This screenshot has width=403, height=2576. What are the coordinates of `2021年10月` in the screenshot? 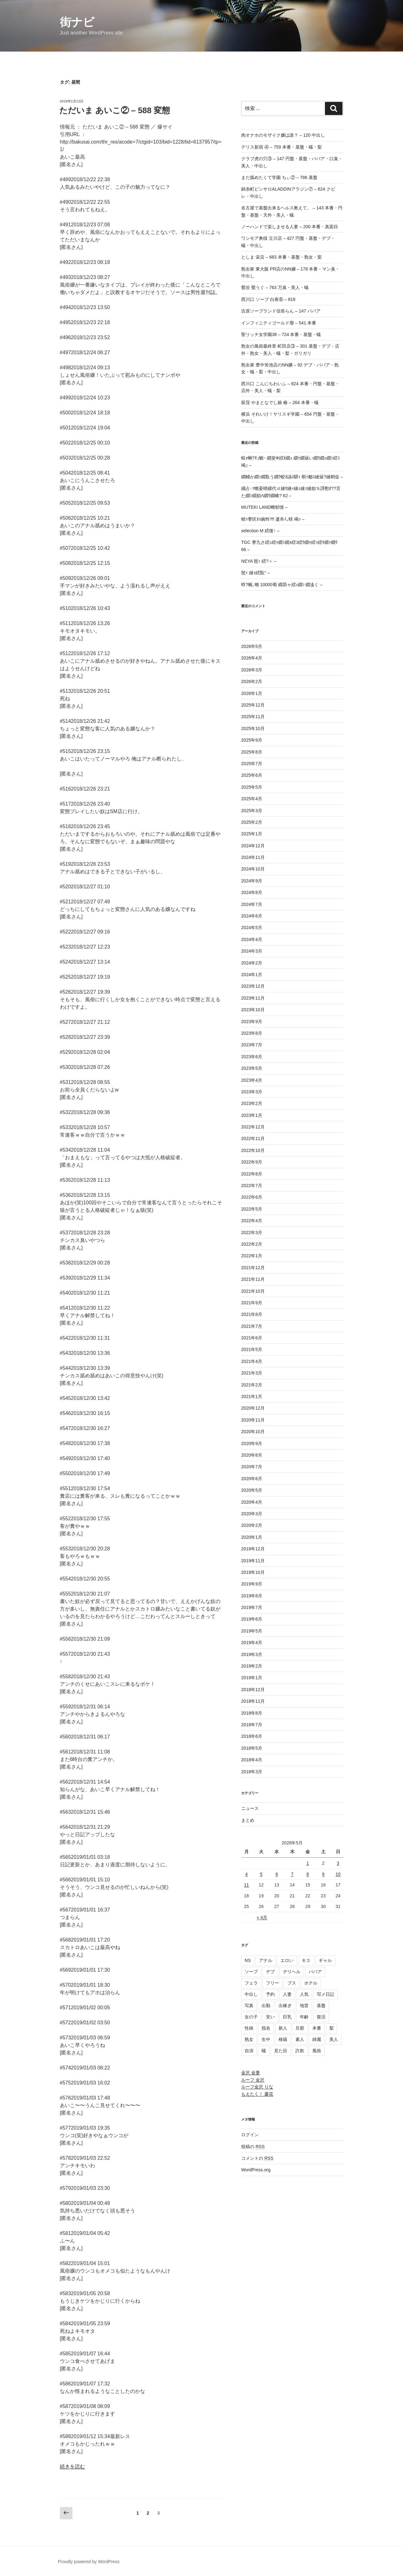 It's located at (253, 1291).